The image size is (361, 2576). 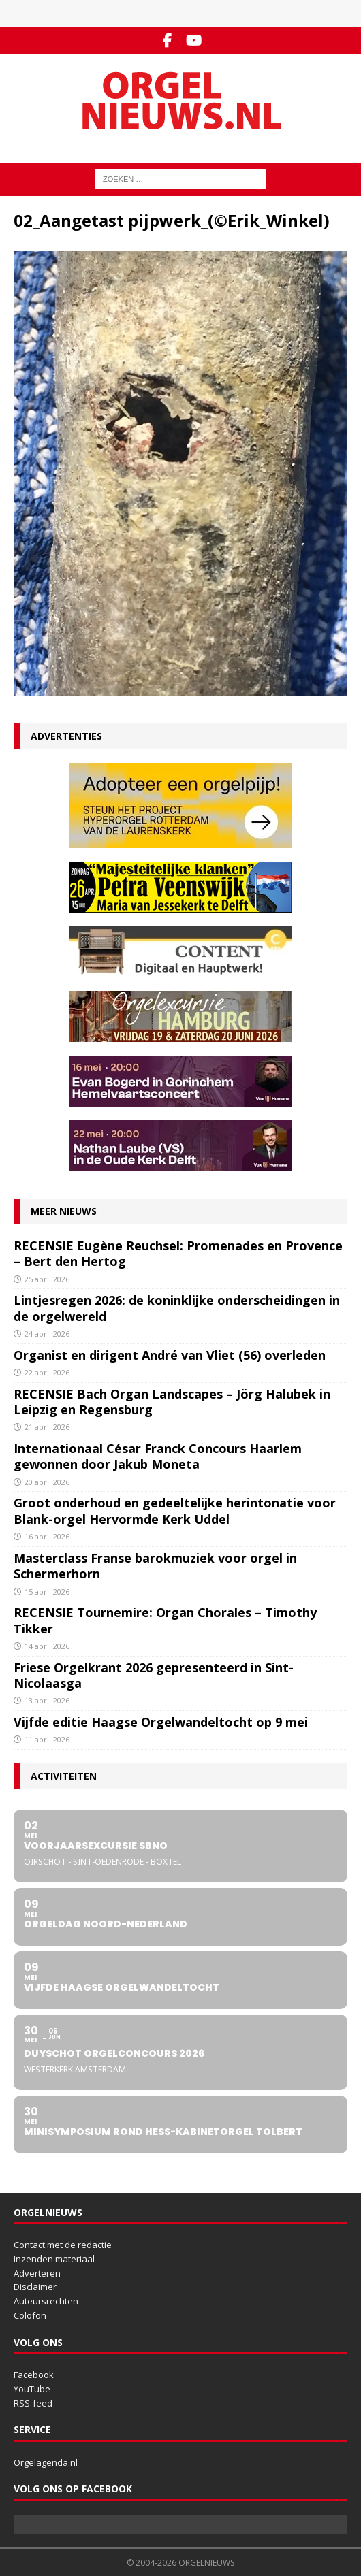 What do you see at coordinates (54, 2259) in the screenshot?
I see `Inzenden materiaal` at bounding box center [54, 2259].